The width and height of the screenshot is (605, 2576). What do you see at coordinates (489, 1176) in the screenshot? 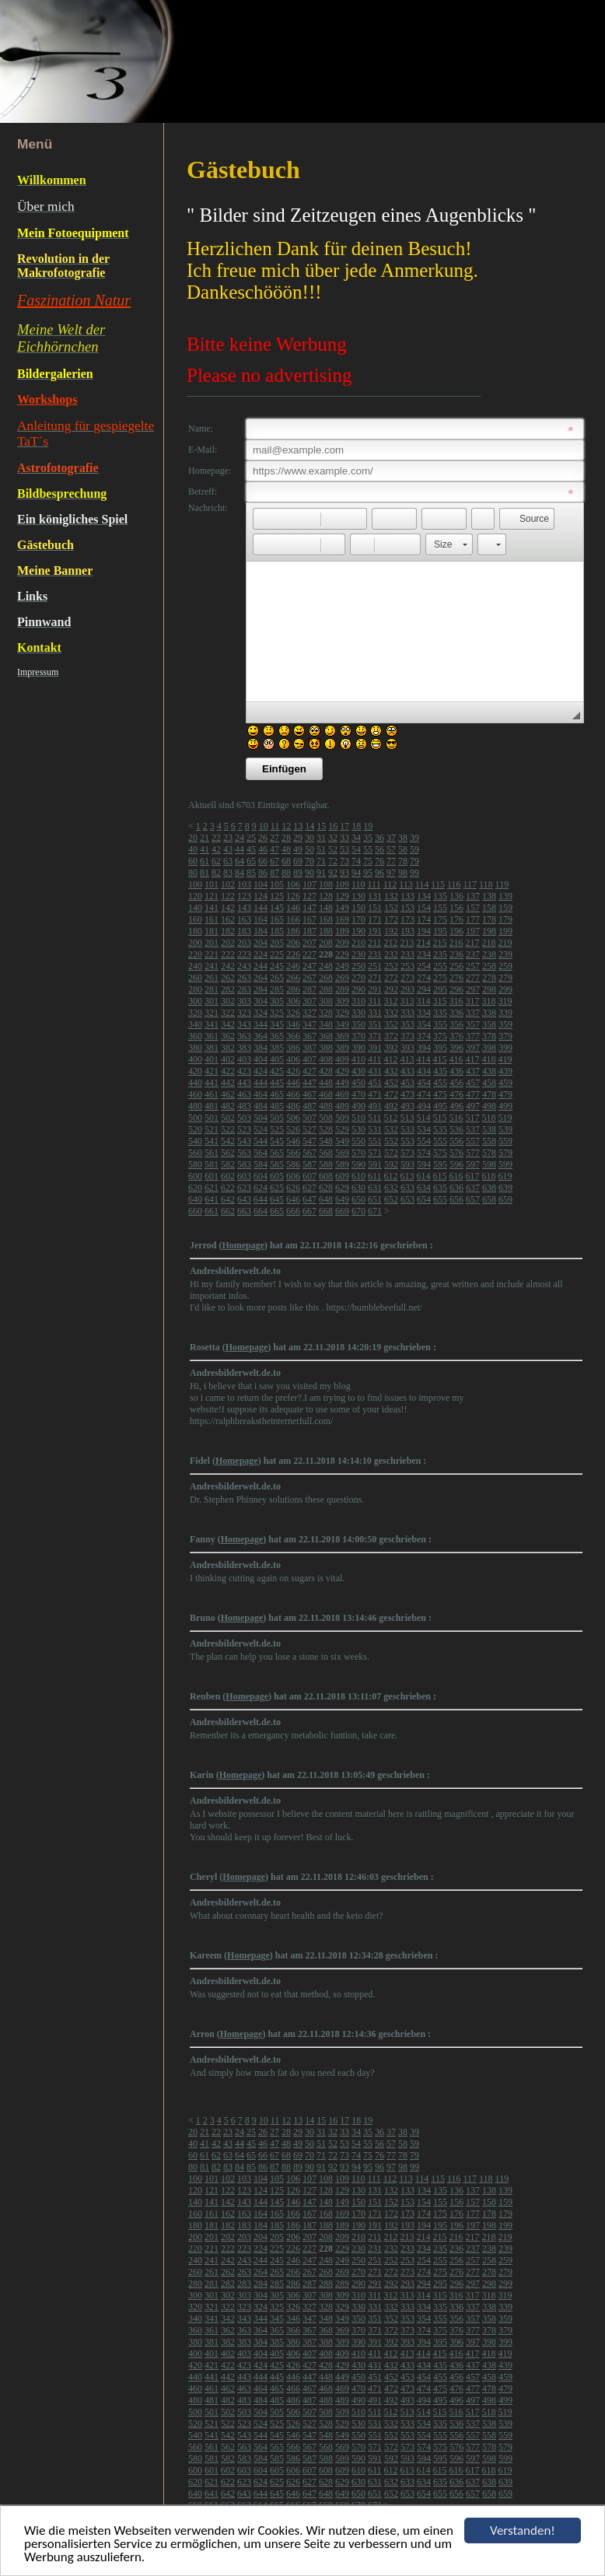
I see `618` at bounding box center [489, 1176].